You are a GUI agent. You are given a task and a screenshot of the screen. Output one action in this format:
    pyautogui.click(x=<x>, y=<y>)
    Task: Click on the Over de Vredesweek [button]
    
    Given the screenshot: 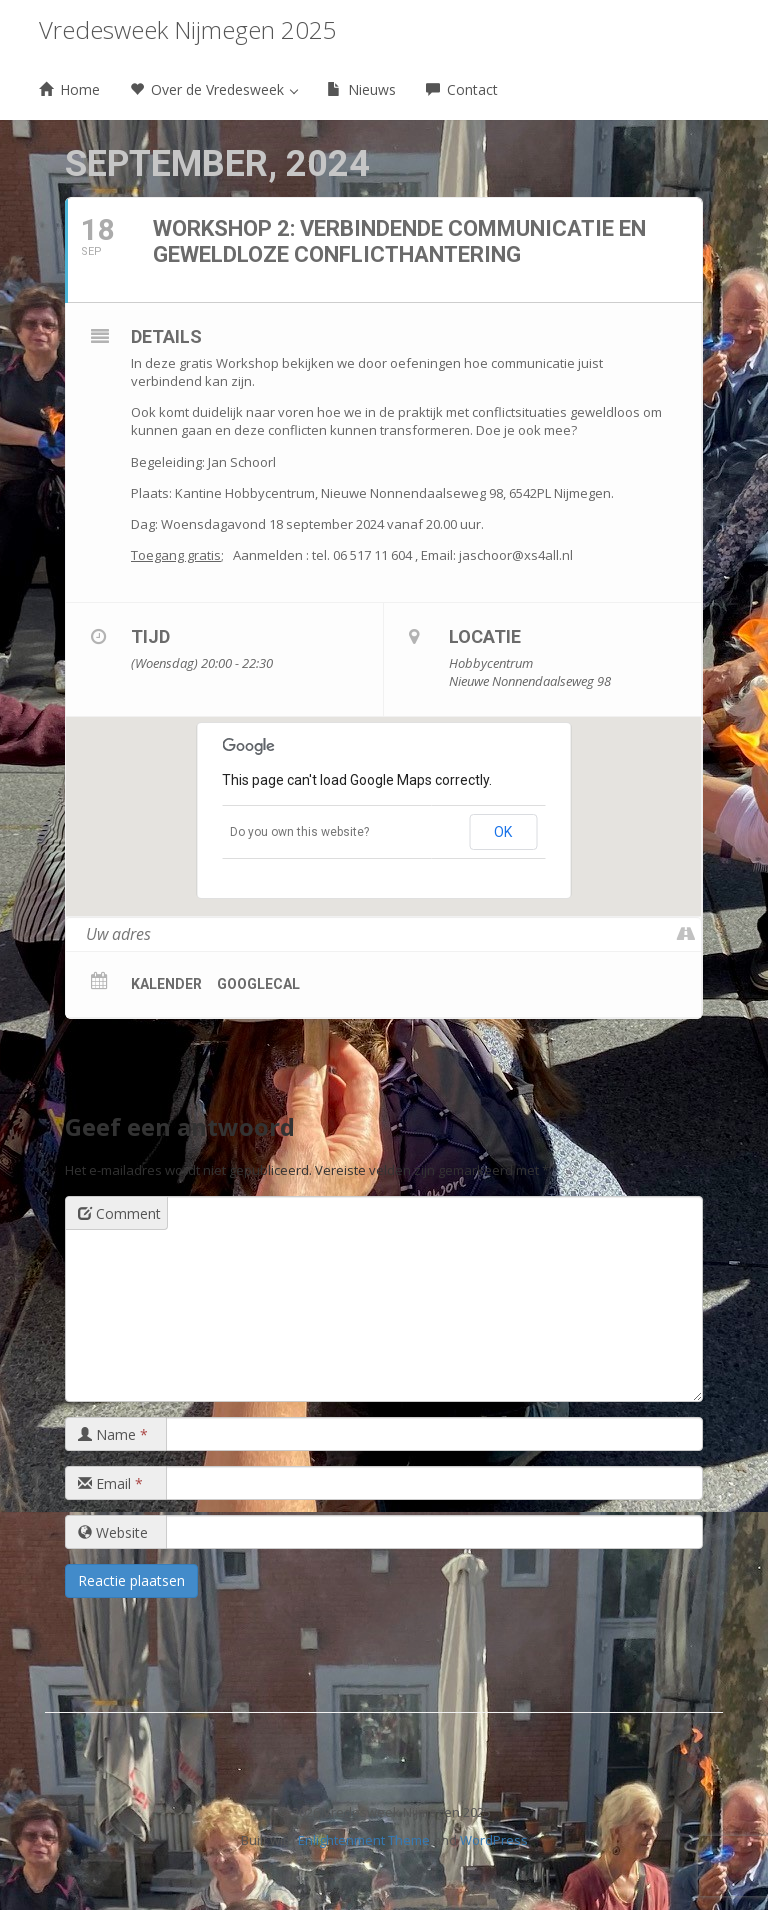 What is the action you would take?
    pyautogui.click(x=214, y=89)
    